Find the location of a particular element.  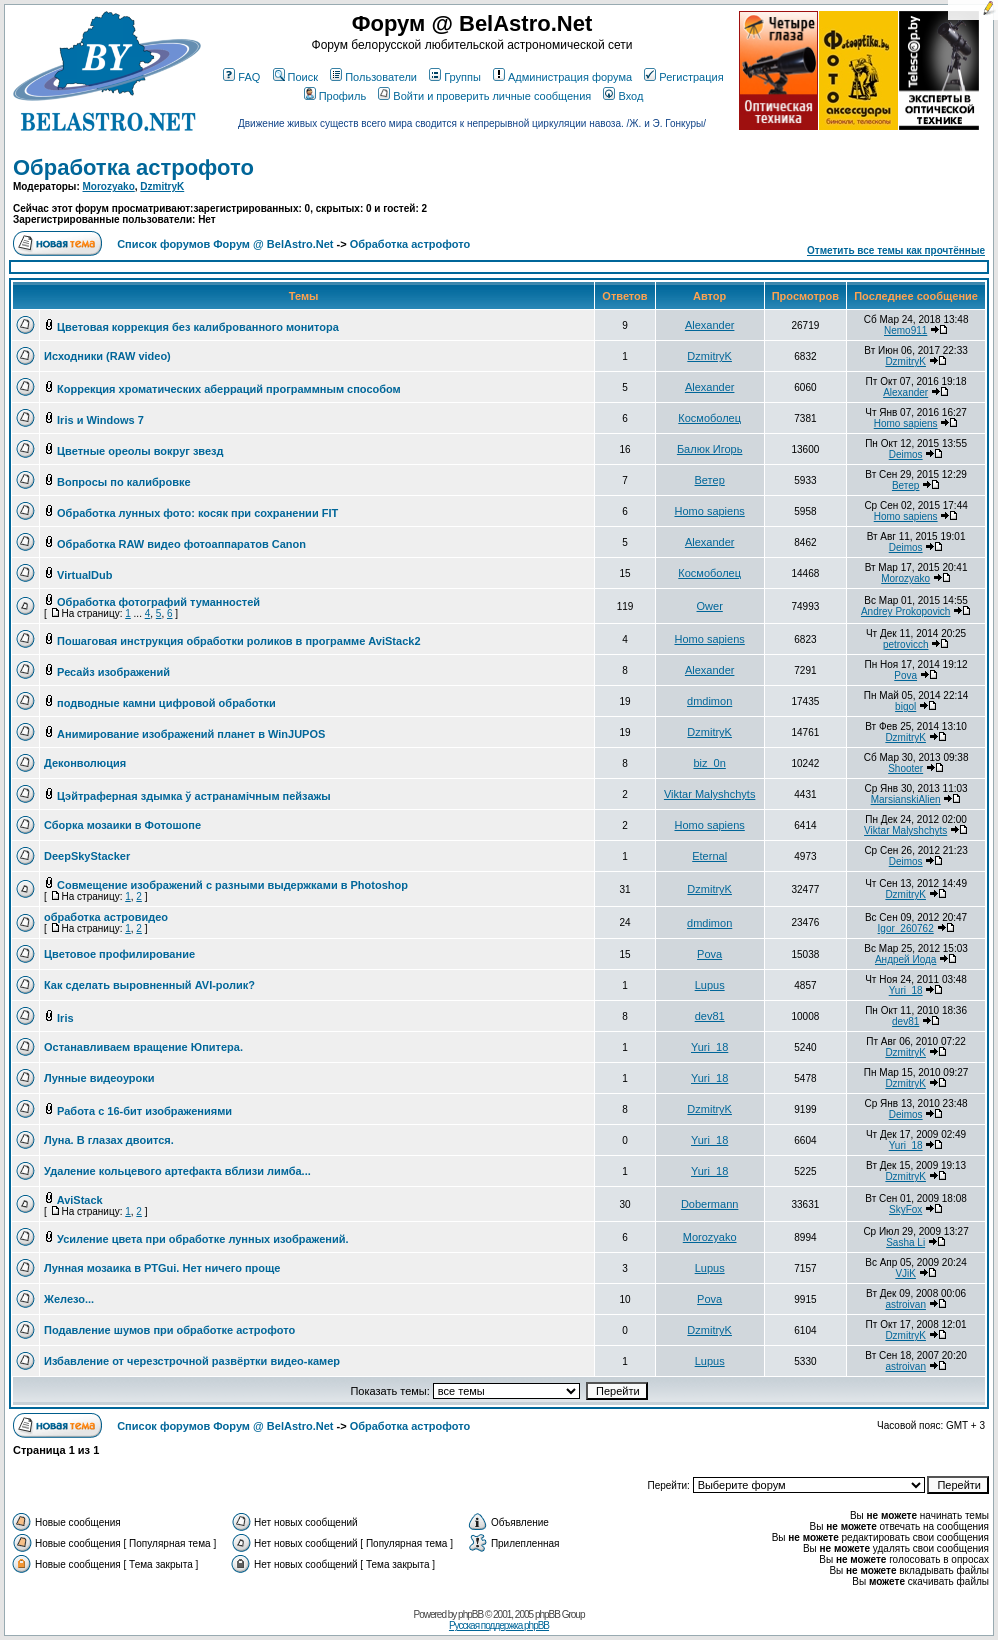

Ветер is located at coordinates (710, 480).